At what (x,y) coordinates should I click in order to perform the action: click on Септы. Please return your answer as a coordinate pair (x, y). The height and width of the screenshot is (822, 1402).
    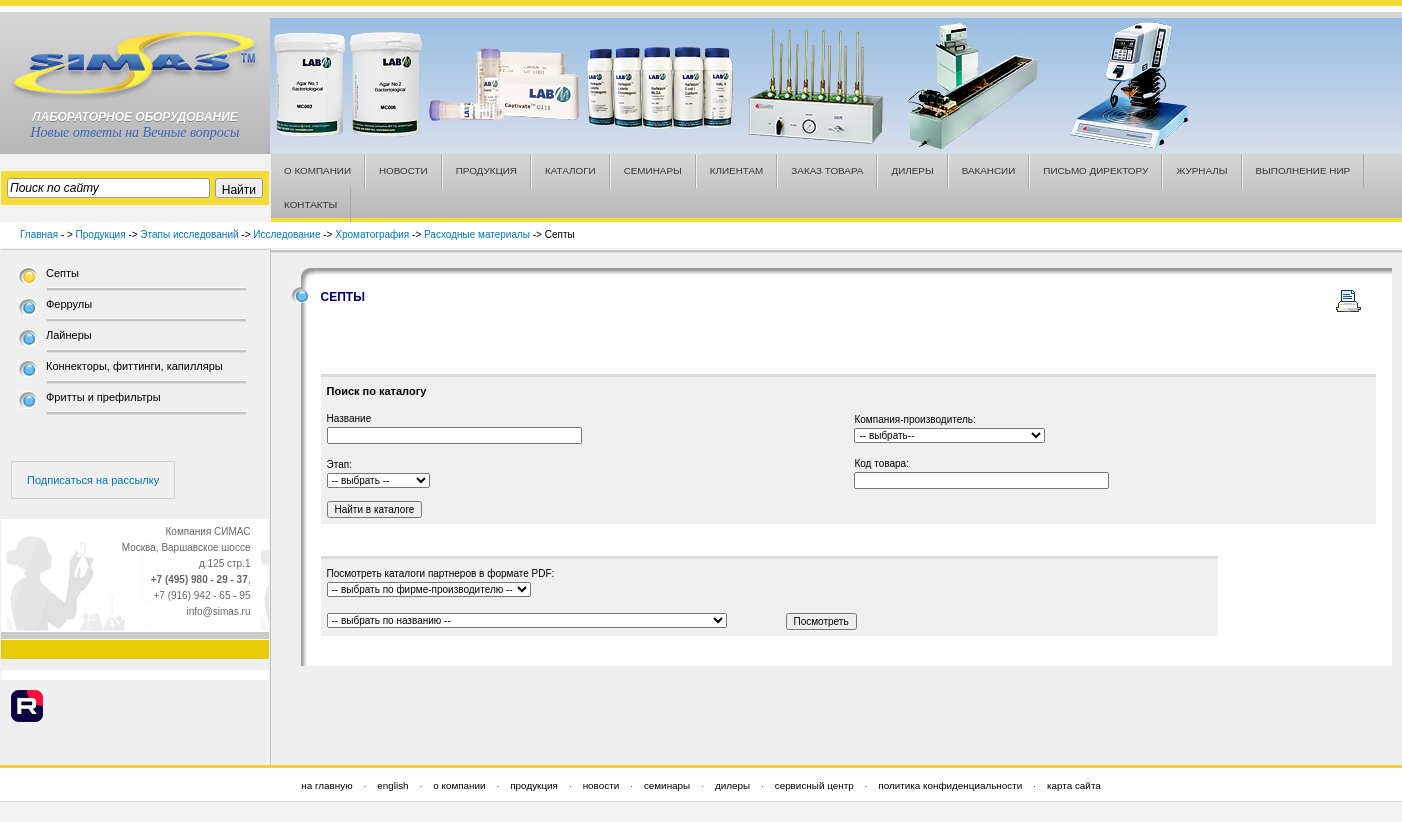
    Looking at the image, I should click on (62, 273).